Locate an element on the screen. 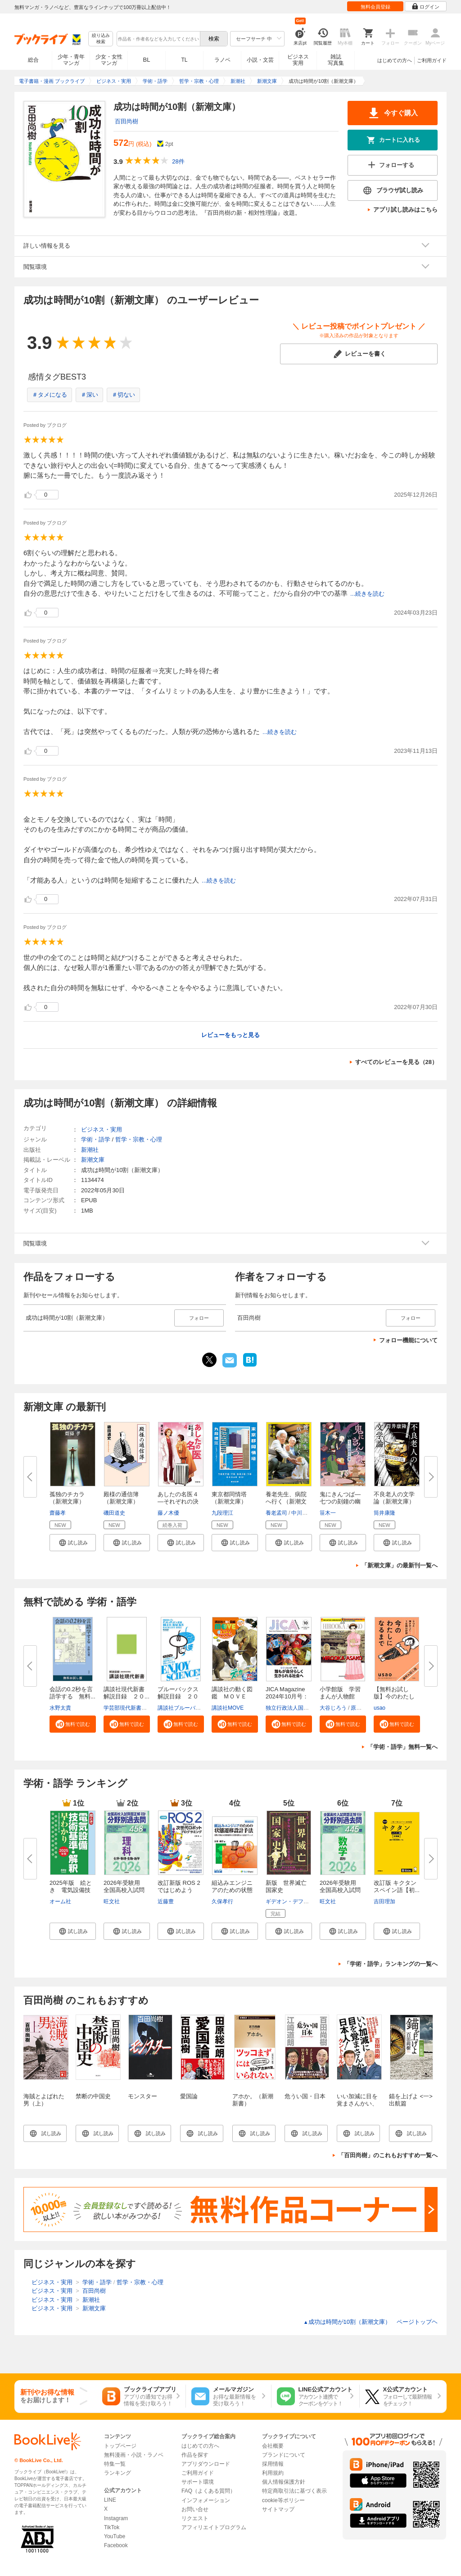 This screenshot has height=2576, width=461. 久保孝行 is located at coordinates (222, 1901).